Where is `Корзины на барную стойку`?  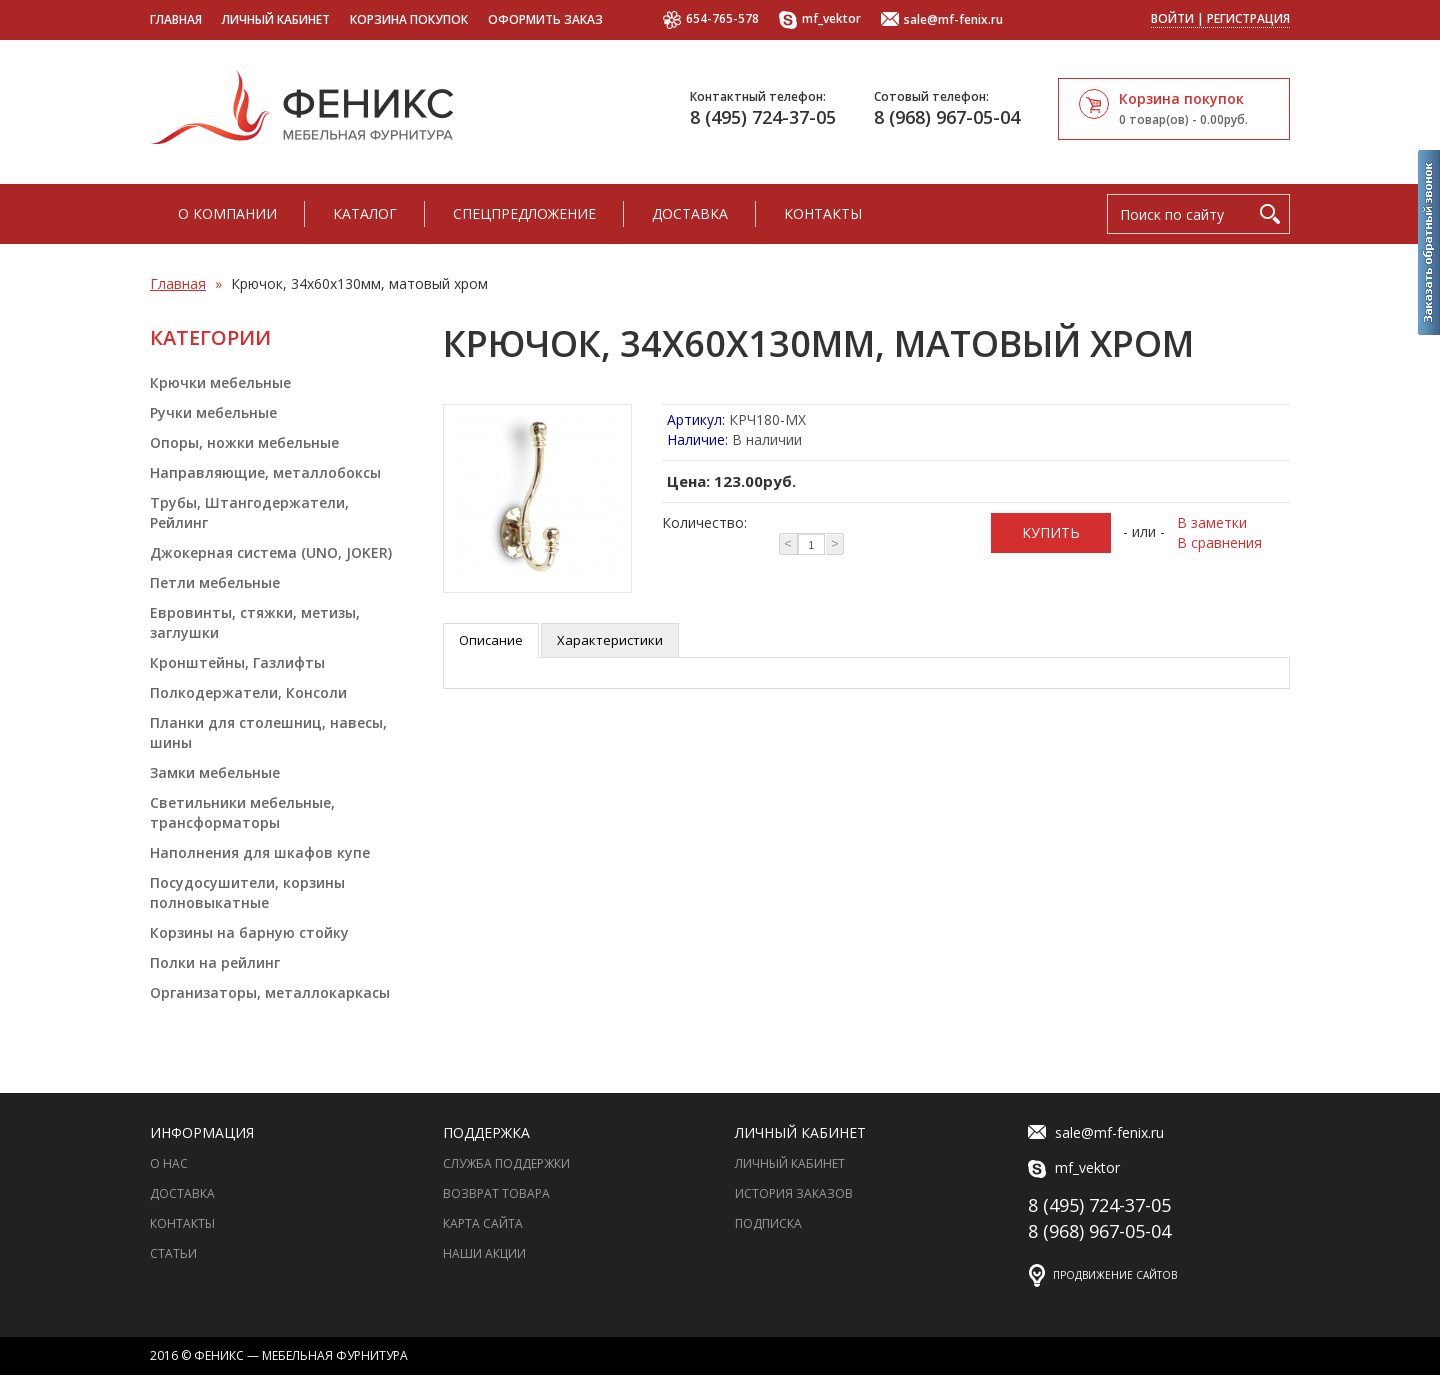
Корзины на барную стойку is located at coordinates (249, 932).